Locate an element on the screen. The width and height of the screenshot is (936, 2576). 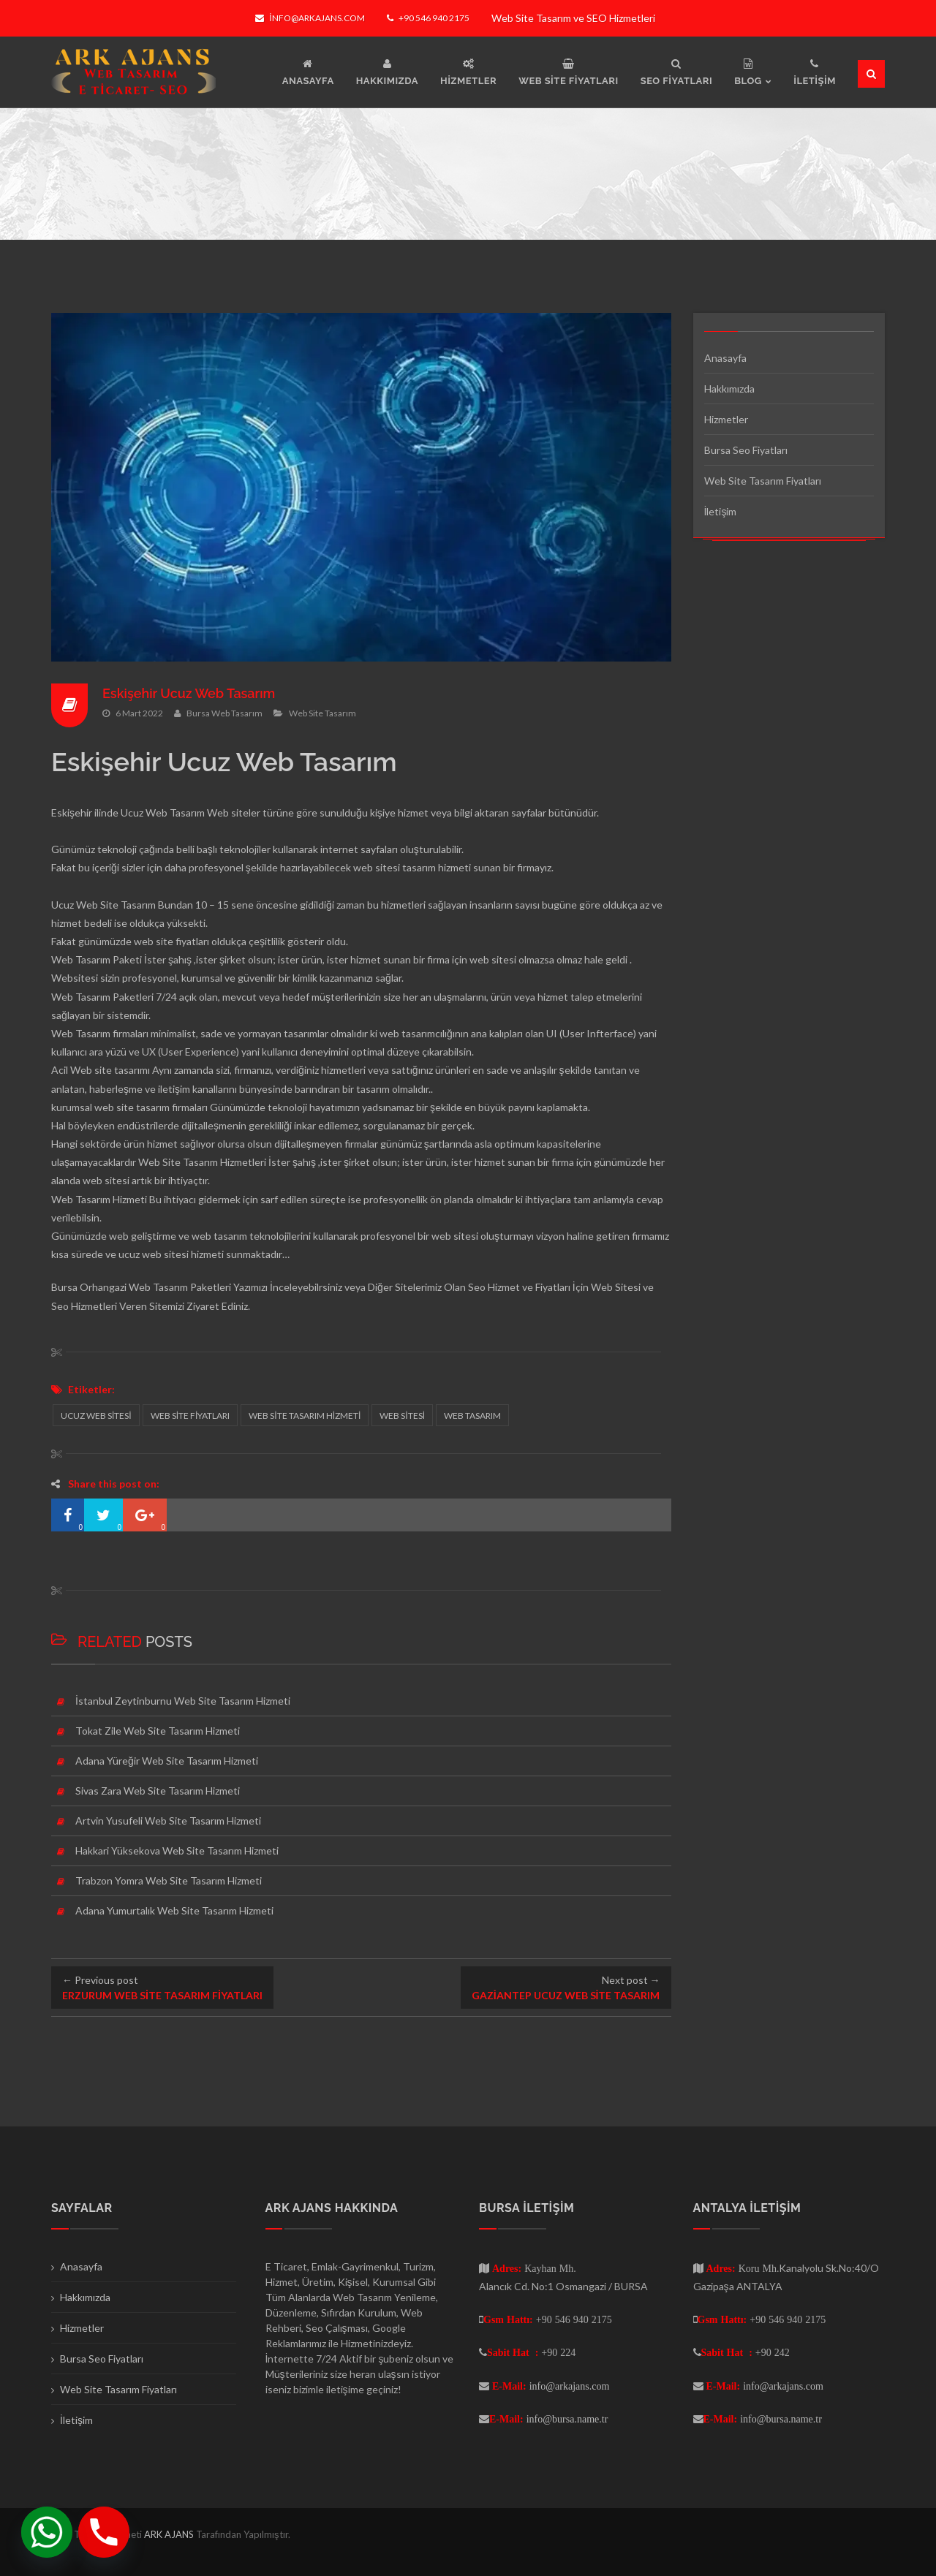
Bursa Web Tasarım is located at coordinates (224, 713).